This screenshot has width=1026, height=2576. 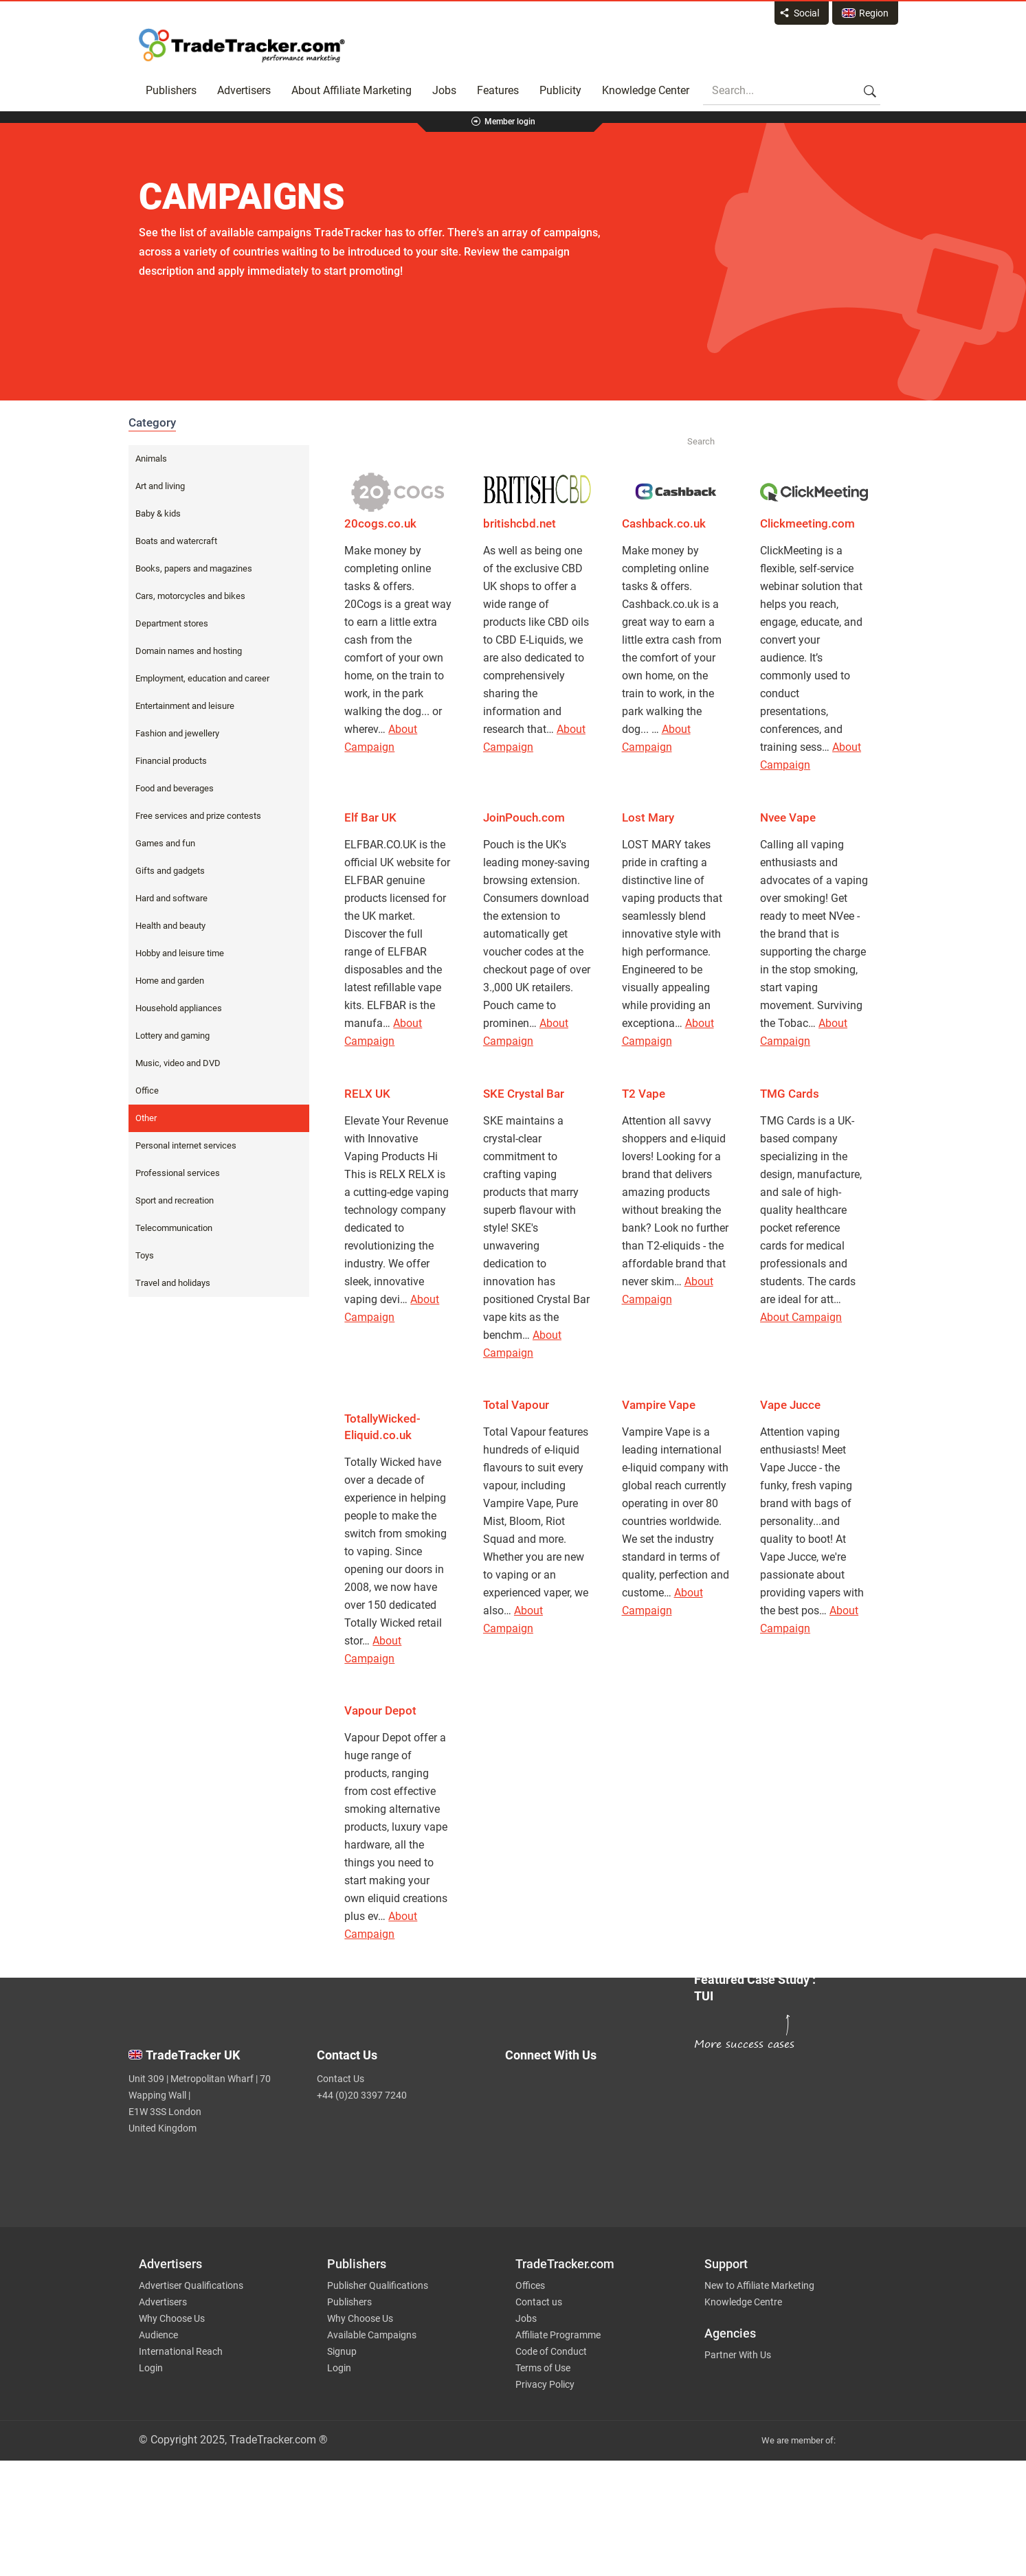 What do you see at coordinates (185, 1145) in the screenshot?
I see `Personal internet services` at bounding box center [185, 1145].